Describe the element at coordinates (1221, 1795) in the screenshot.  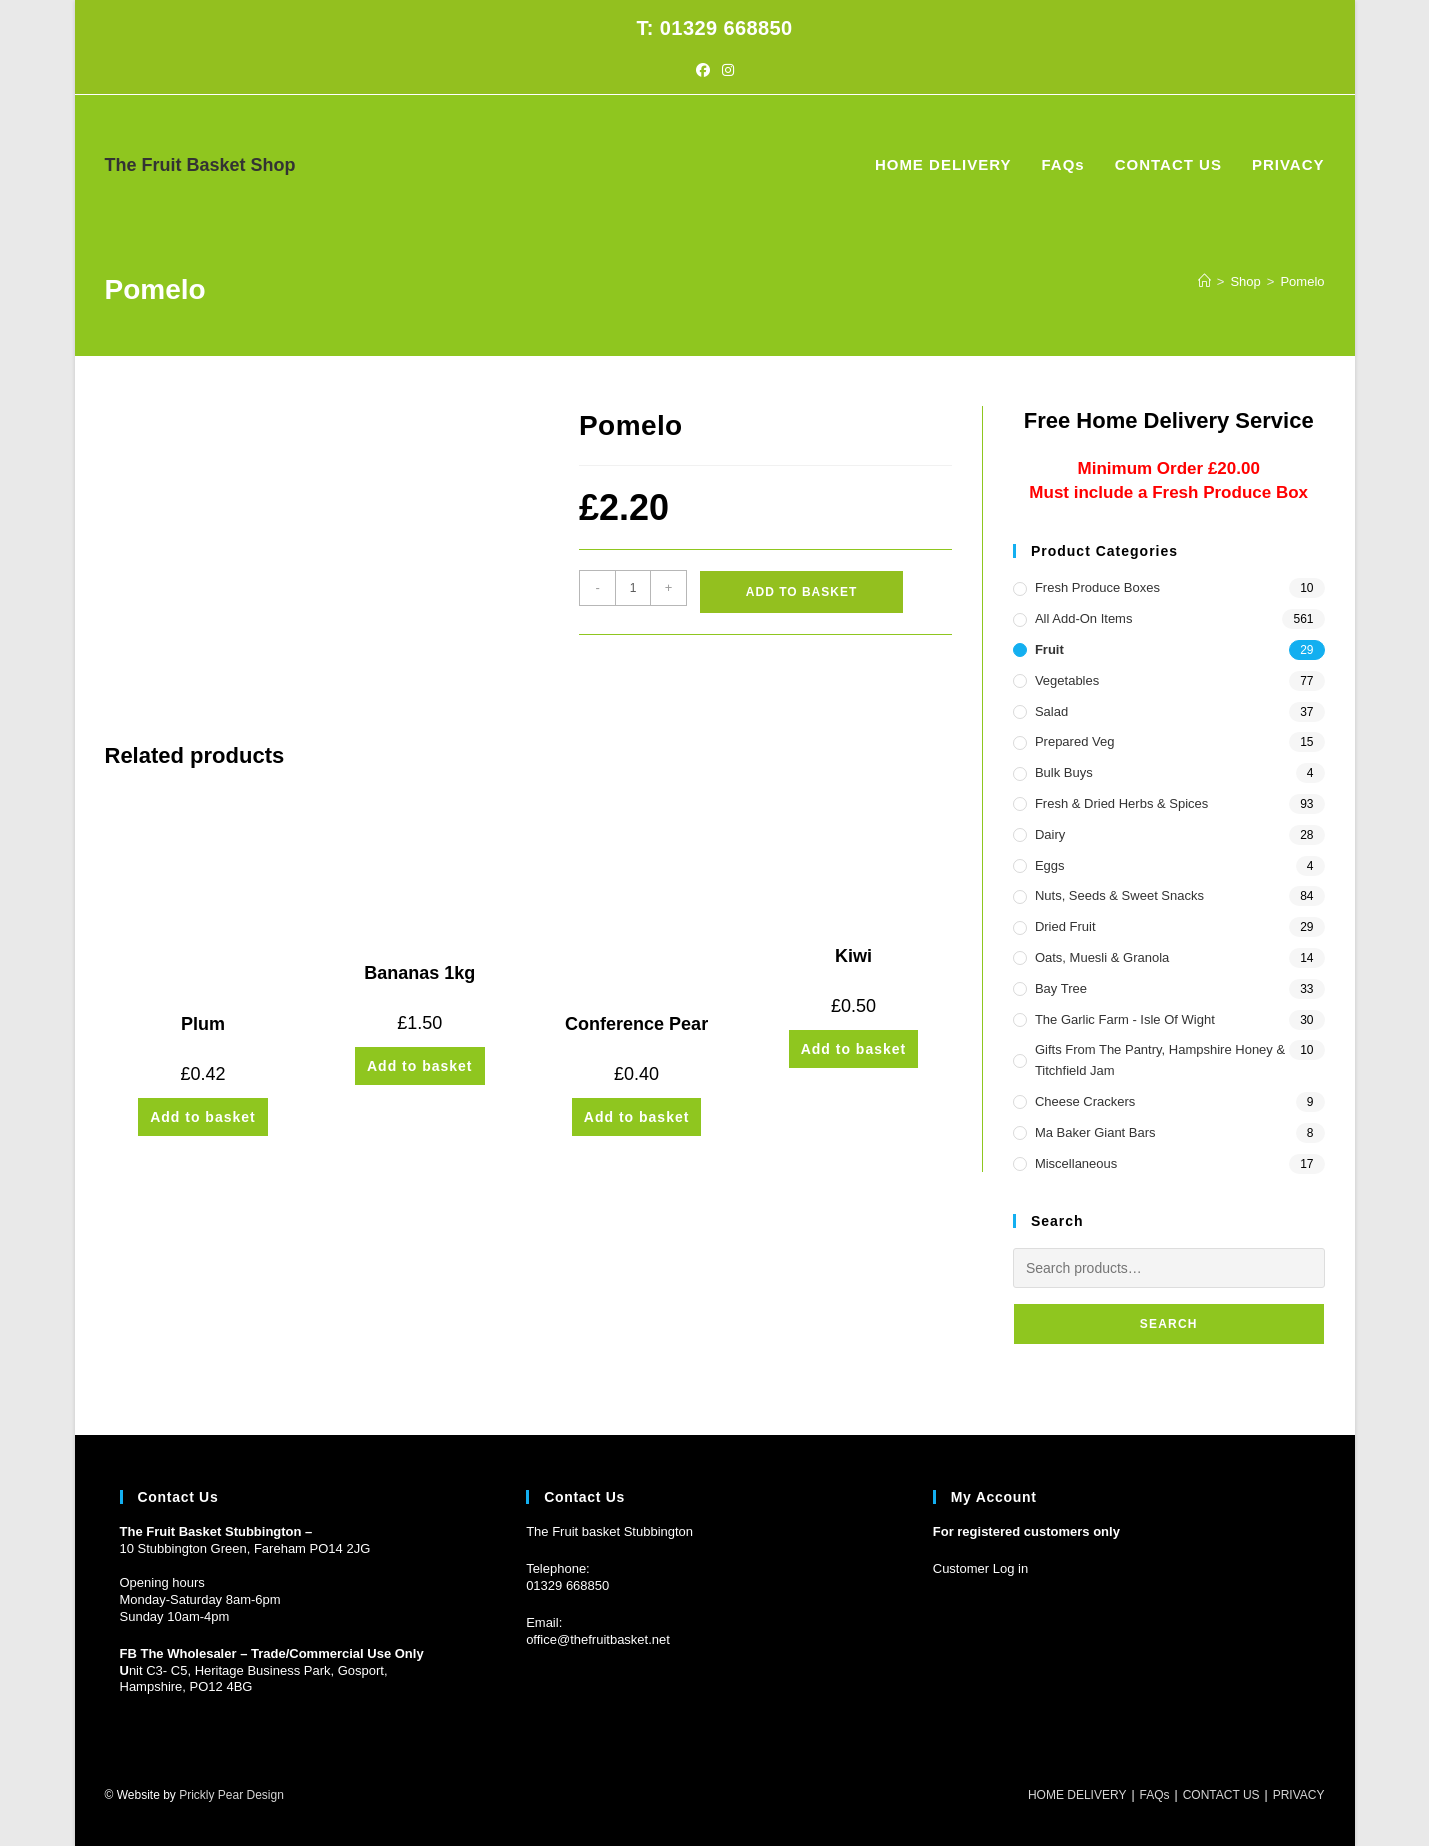
I see `CONTACT US` at that location.